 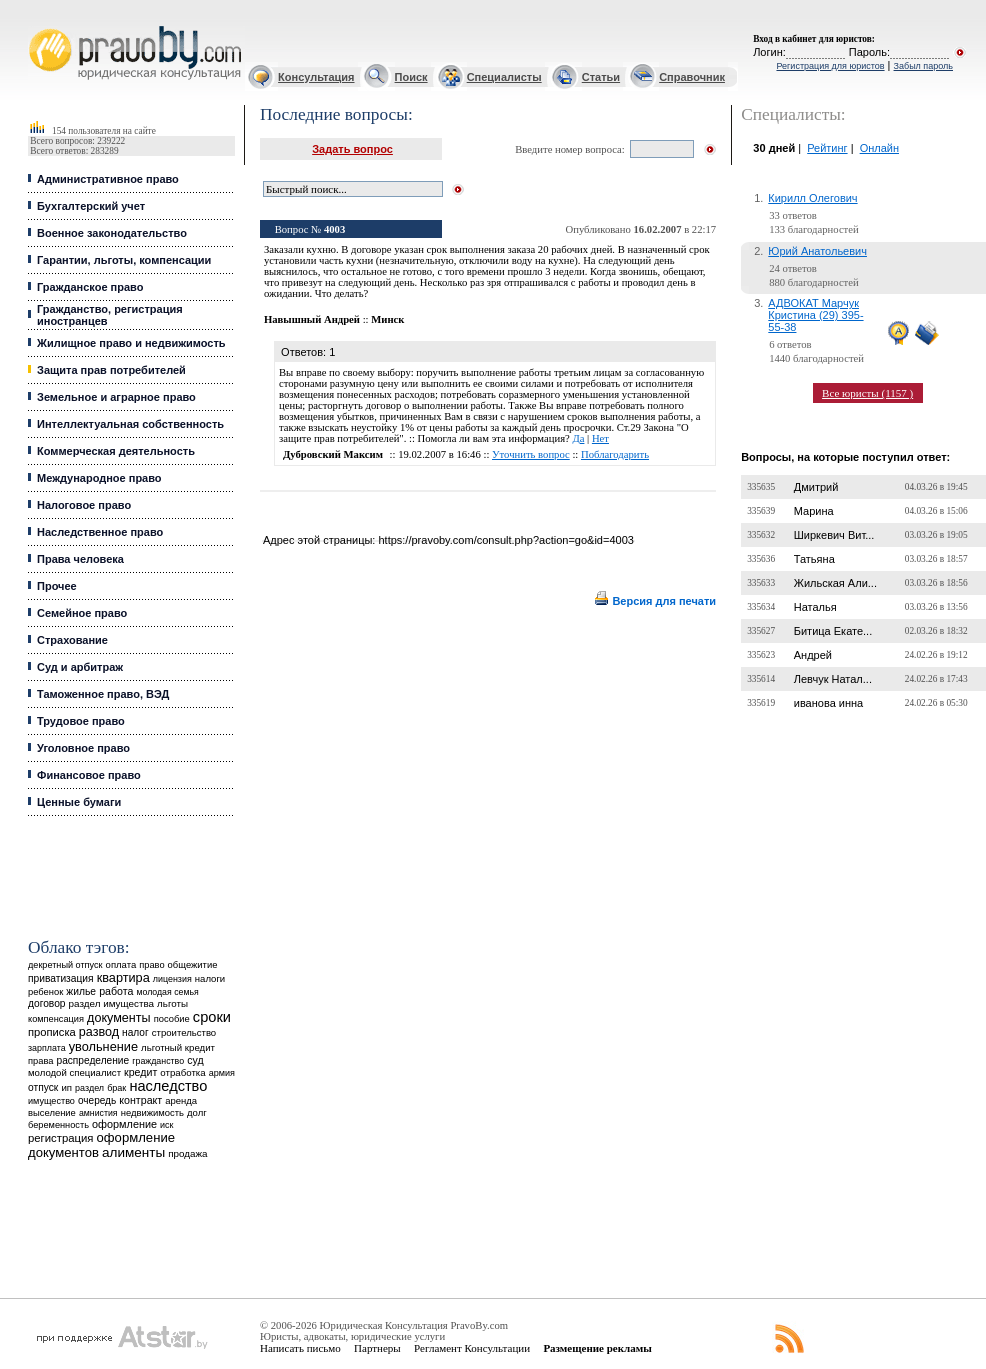 I want to click on пособие, so click(x=172, y=1019).